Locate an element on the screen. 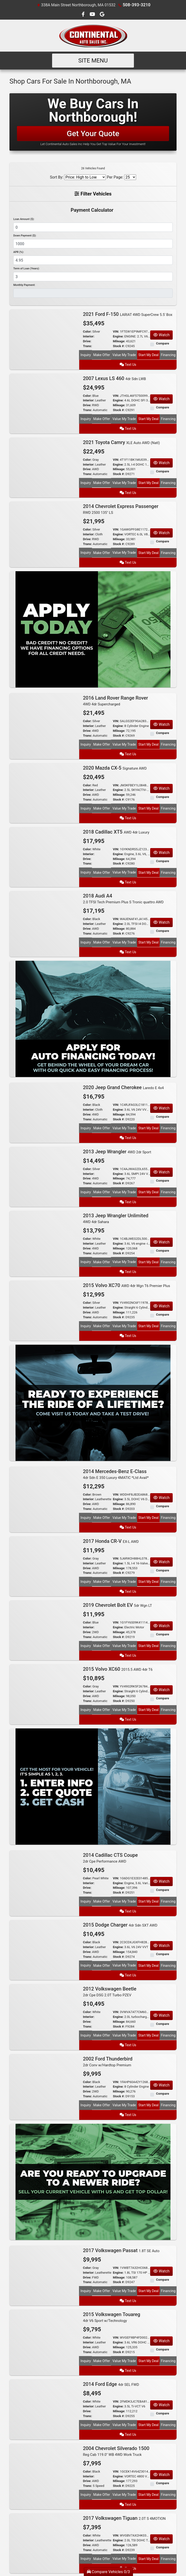 The image size is (186, 2576). Make Offer [2014 Mercedes-Benz E-Class 4dr Sdn E 350 Luxury 4MATIC *Ltd Avail*] is located at coordinates (101, 1503).